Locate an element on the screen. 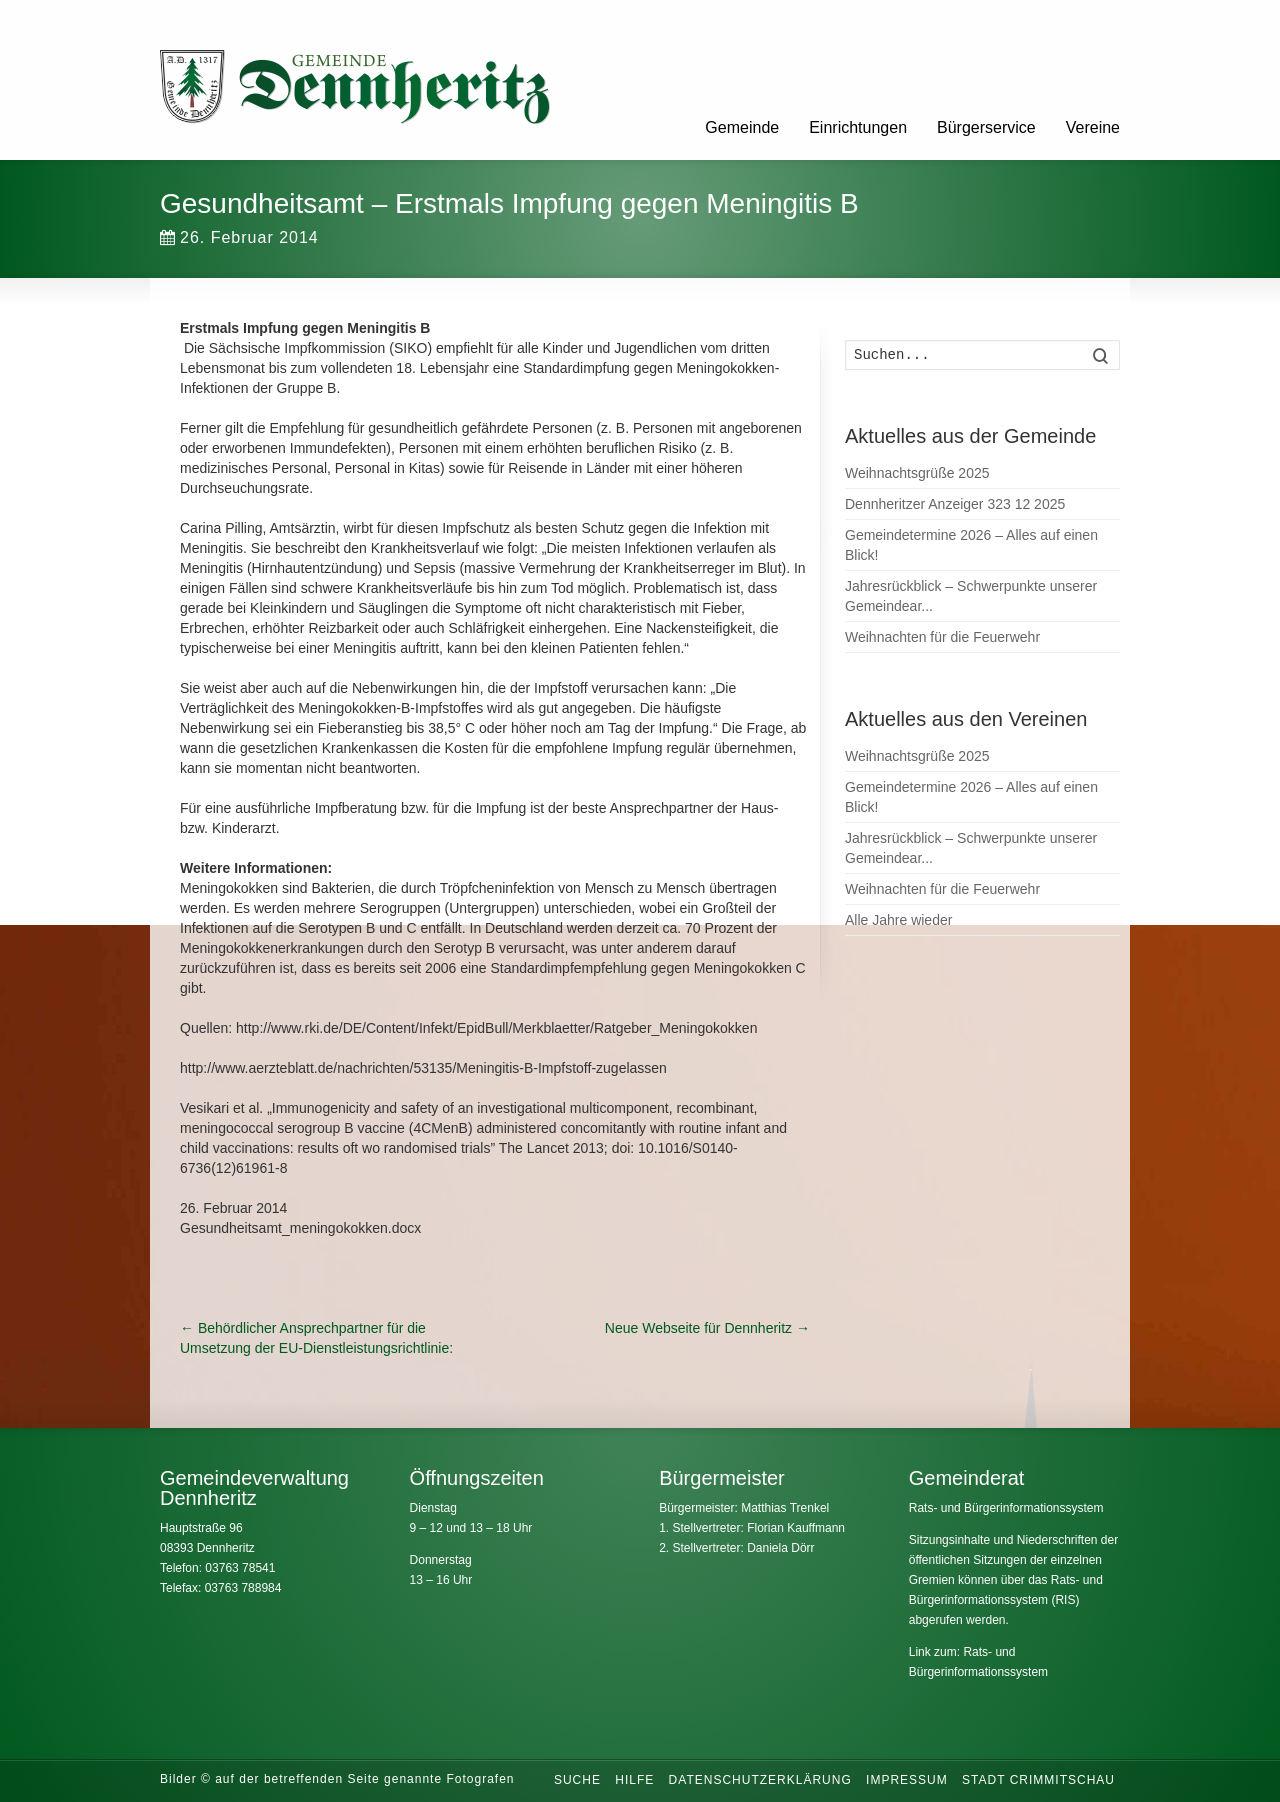 Image resolution: width=1280 pixels, height=1802 pixels. Gemeinde is located at coordinates (742, 127).